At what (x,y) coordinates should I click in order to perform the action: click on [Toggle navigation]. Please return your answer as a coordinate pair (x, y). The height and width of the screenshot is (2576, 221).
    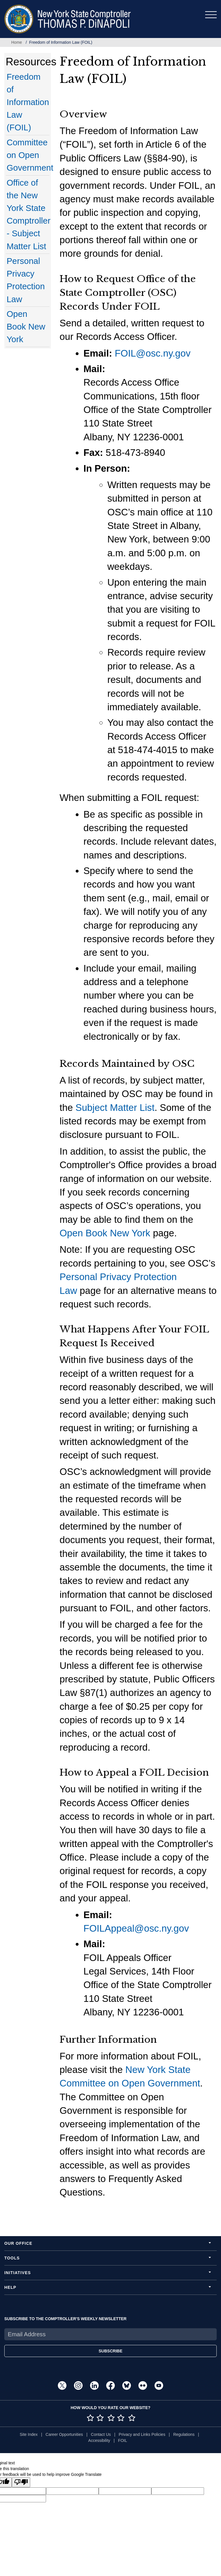
    Looking at the image, I should click on (211, 14).